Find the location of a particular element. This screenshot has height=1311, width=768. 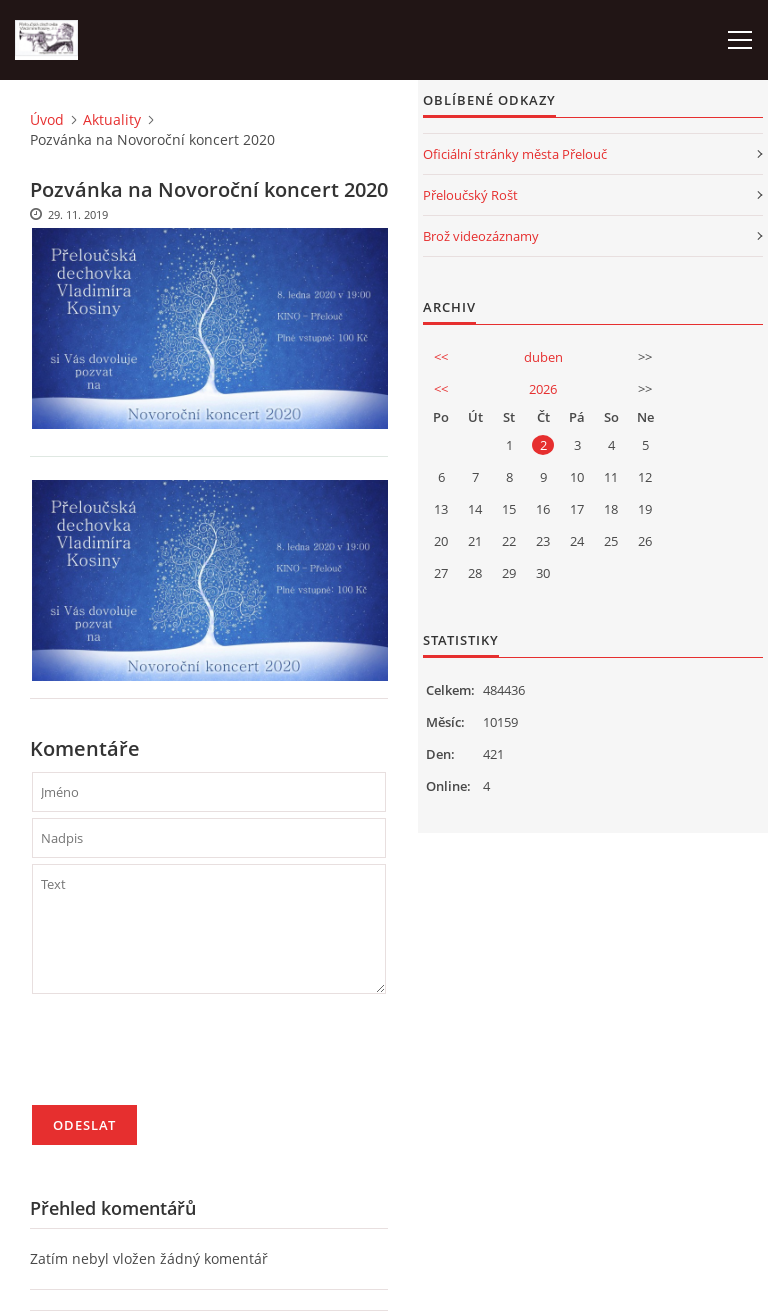

2026 is located at coordinates (543, 389).